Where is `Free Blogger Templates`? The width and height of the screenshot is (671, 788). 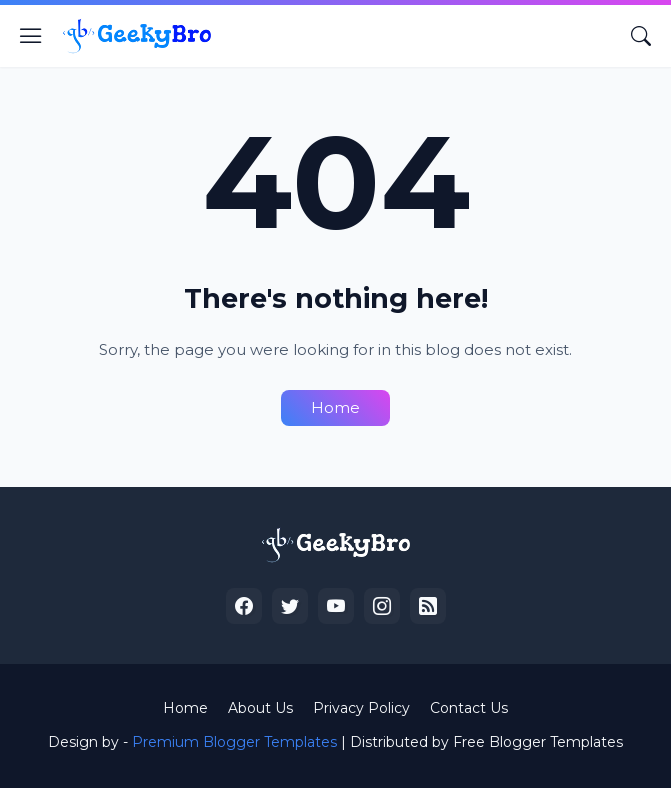 Free Blogger Templates is located at coordinates (538, 742).